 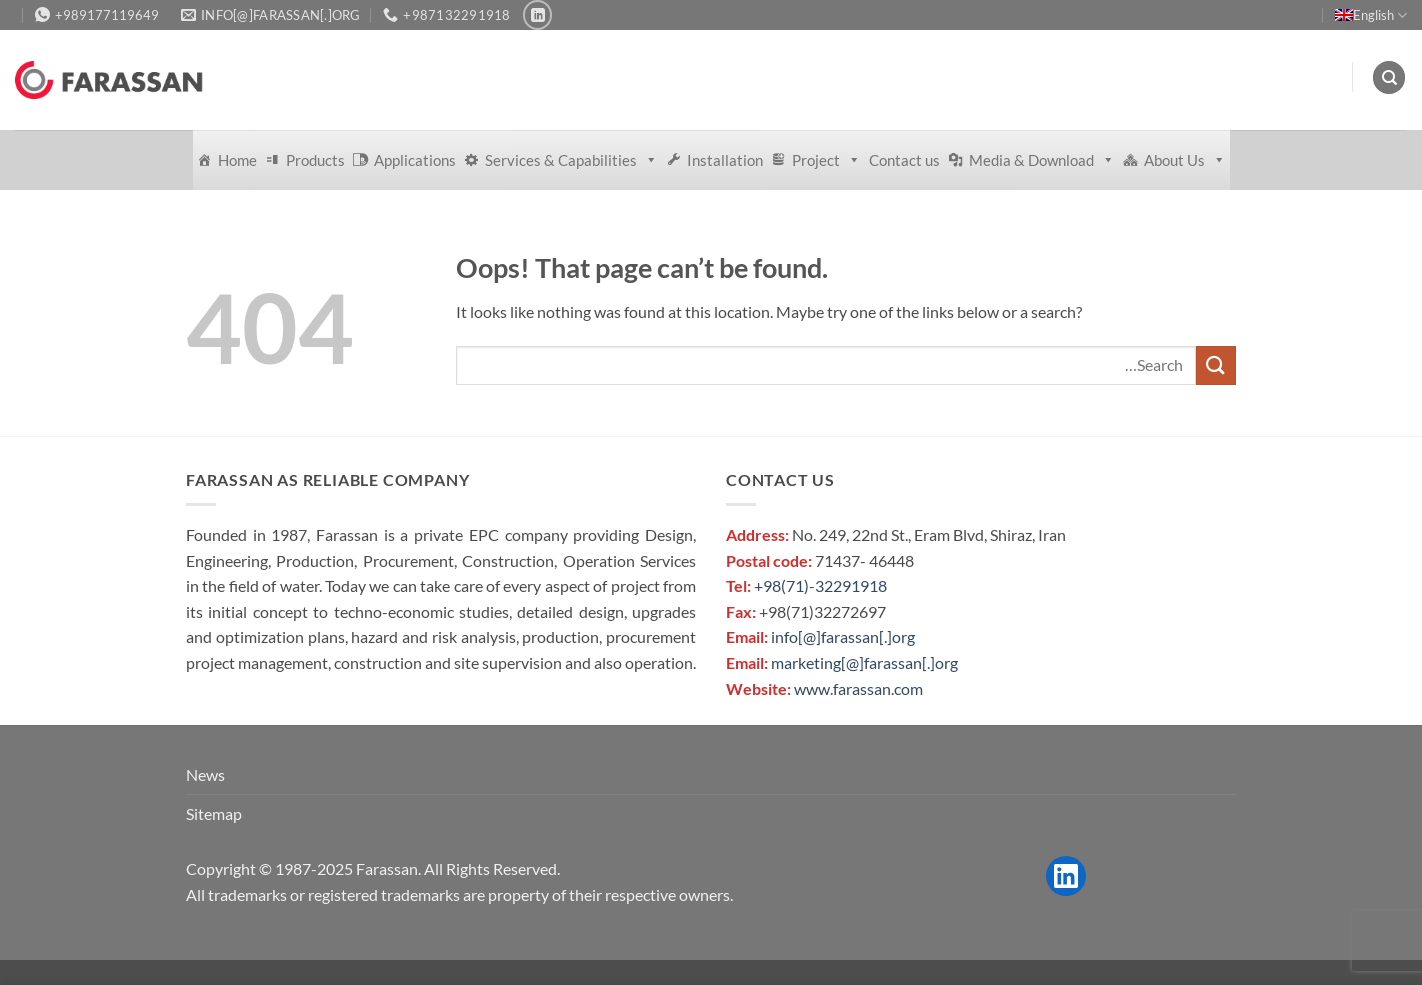 I want to click on [Follow on LinkedIn], so click(x=537, y=14).